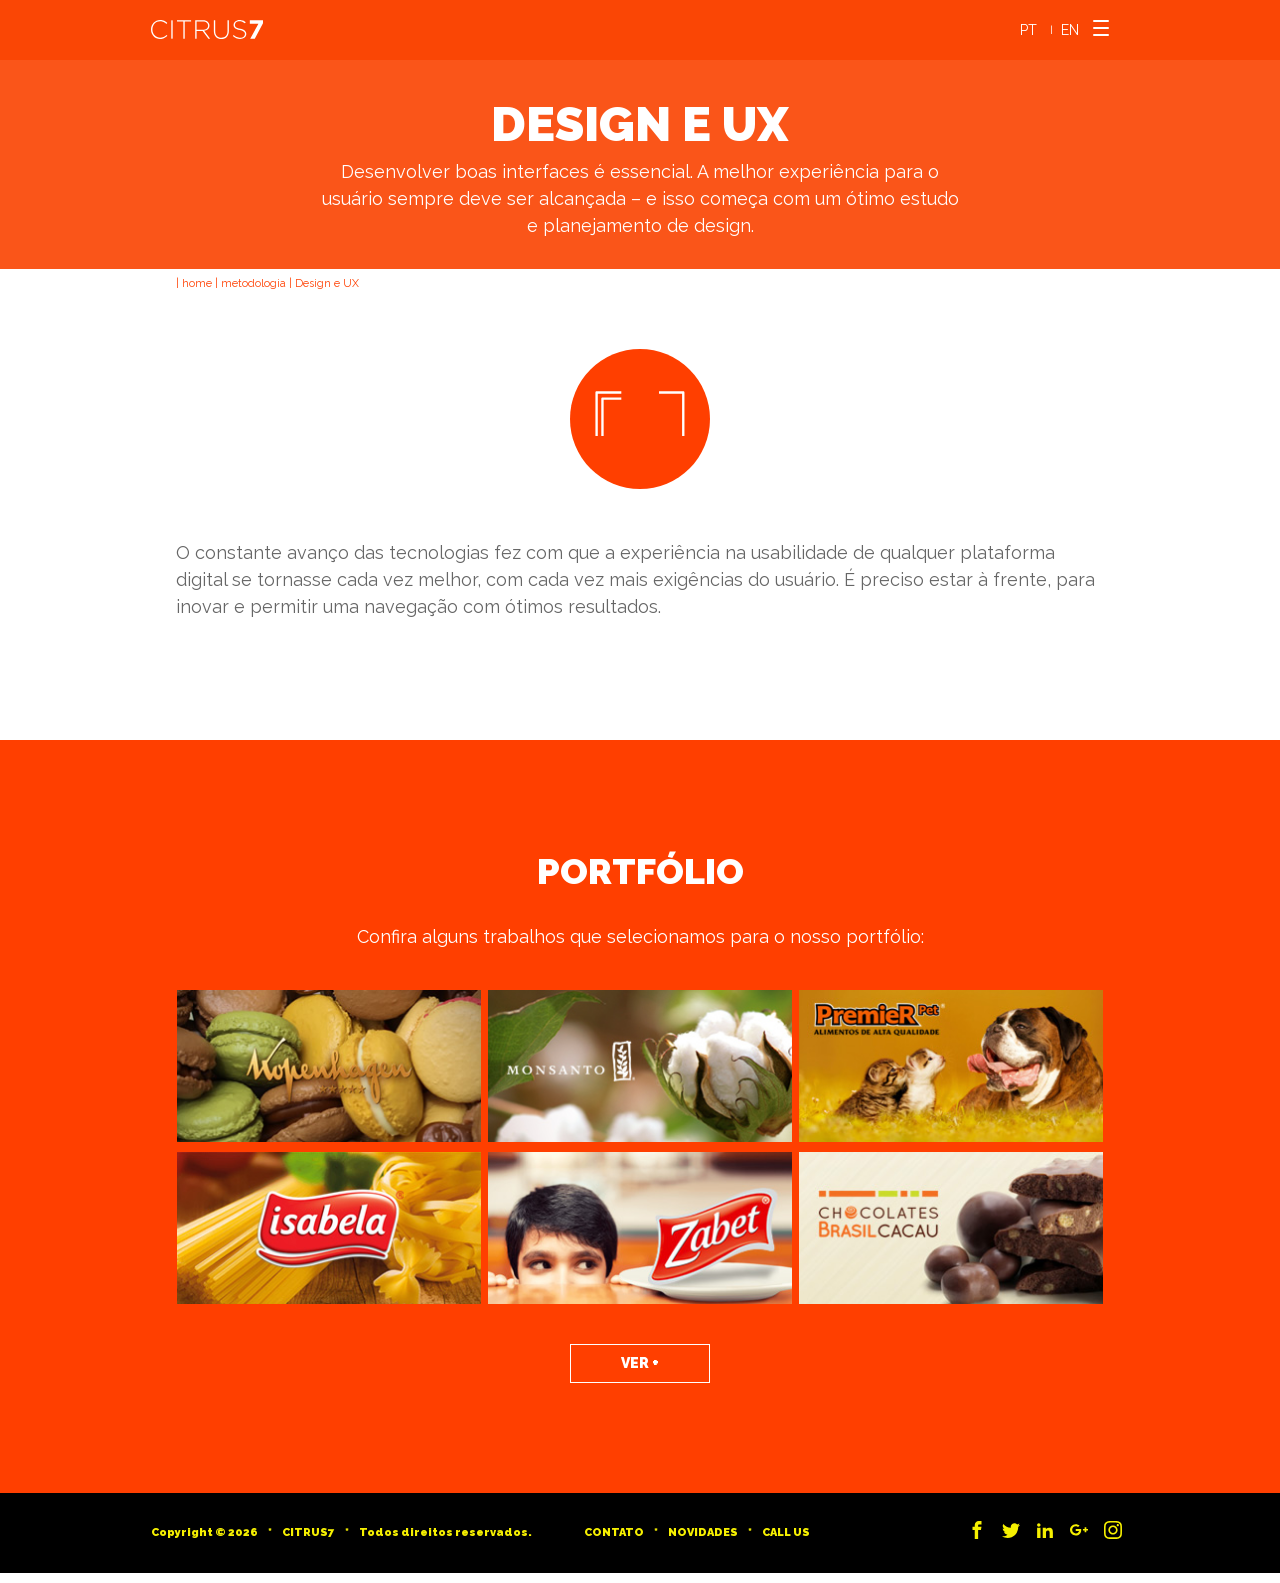 The width and height of the screenshot is (1280, 1583). What do you see at coordinates (614, 1532) in the screenshot?
I see `Contato` at bounding box center [614, 1532].